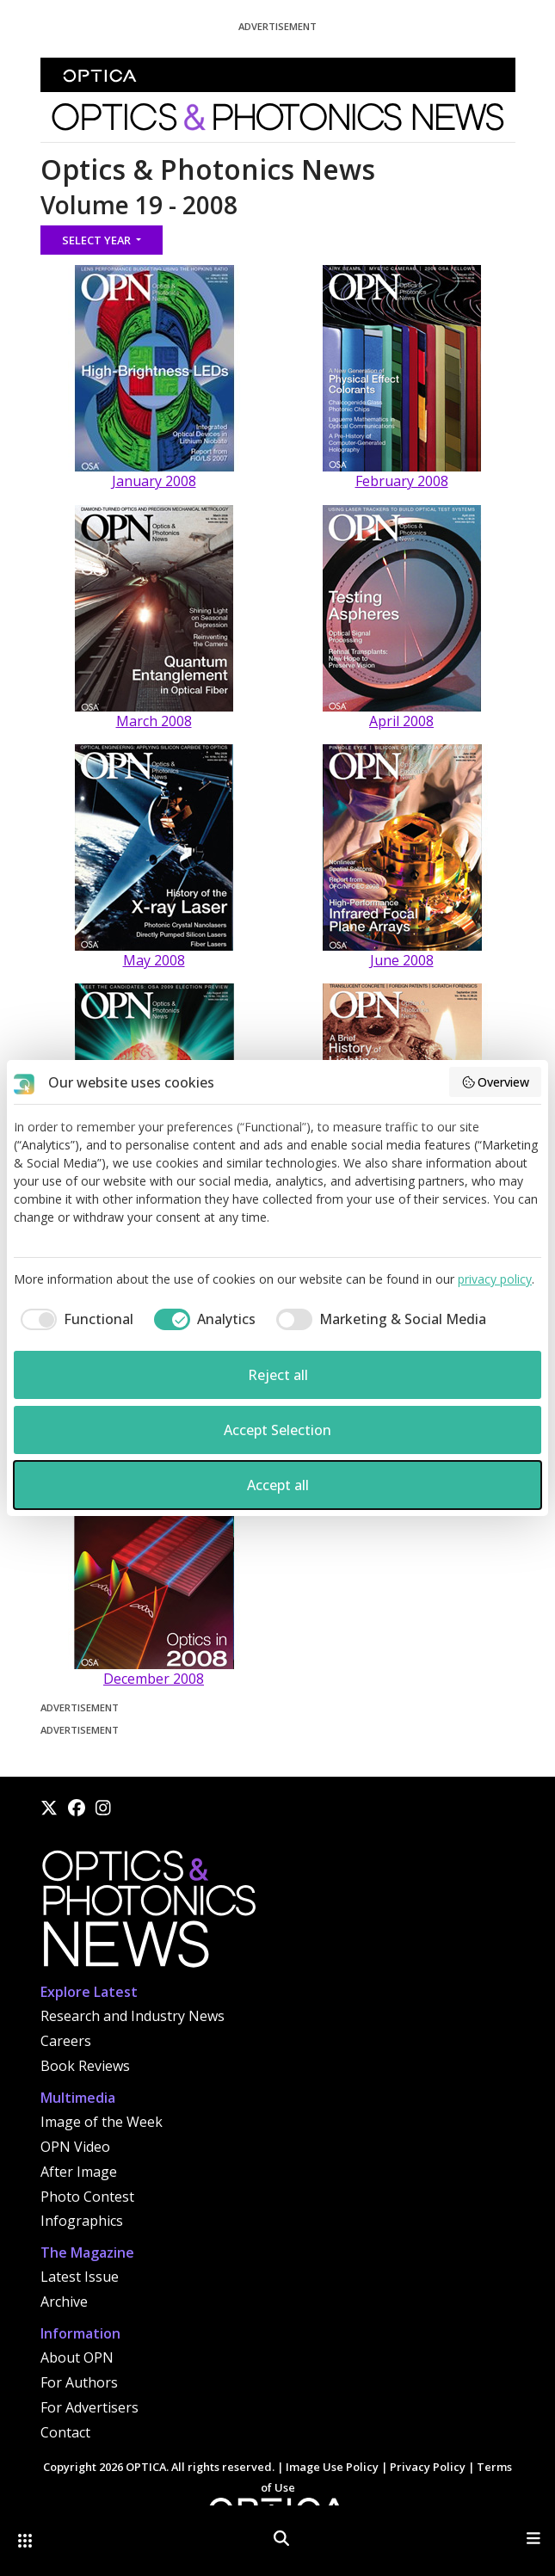  Describe the element at coordinates (97, 240) in the screenshot. I see `Select Year` at that location.